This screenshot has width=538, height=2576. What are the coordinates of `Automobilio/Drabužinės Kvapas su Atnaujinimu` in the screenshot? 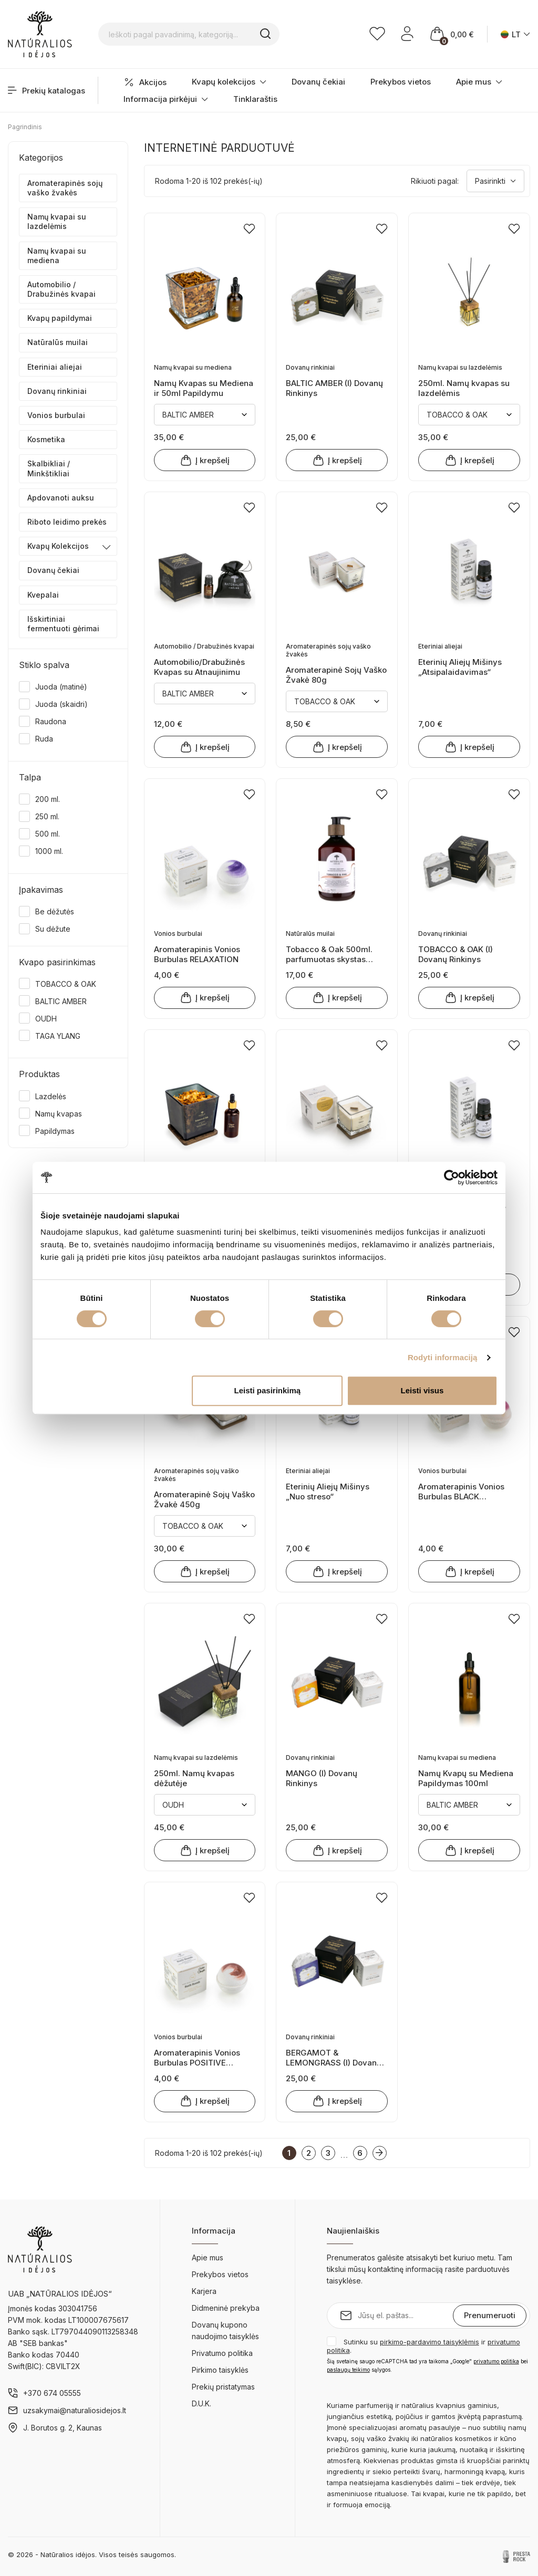 It's located at (199, 666).